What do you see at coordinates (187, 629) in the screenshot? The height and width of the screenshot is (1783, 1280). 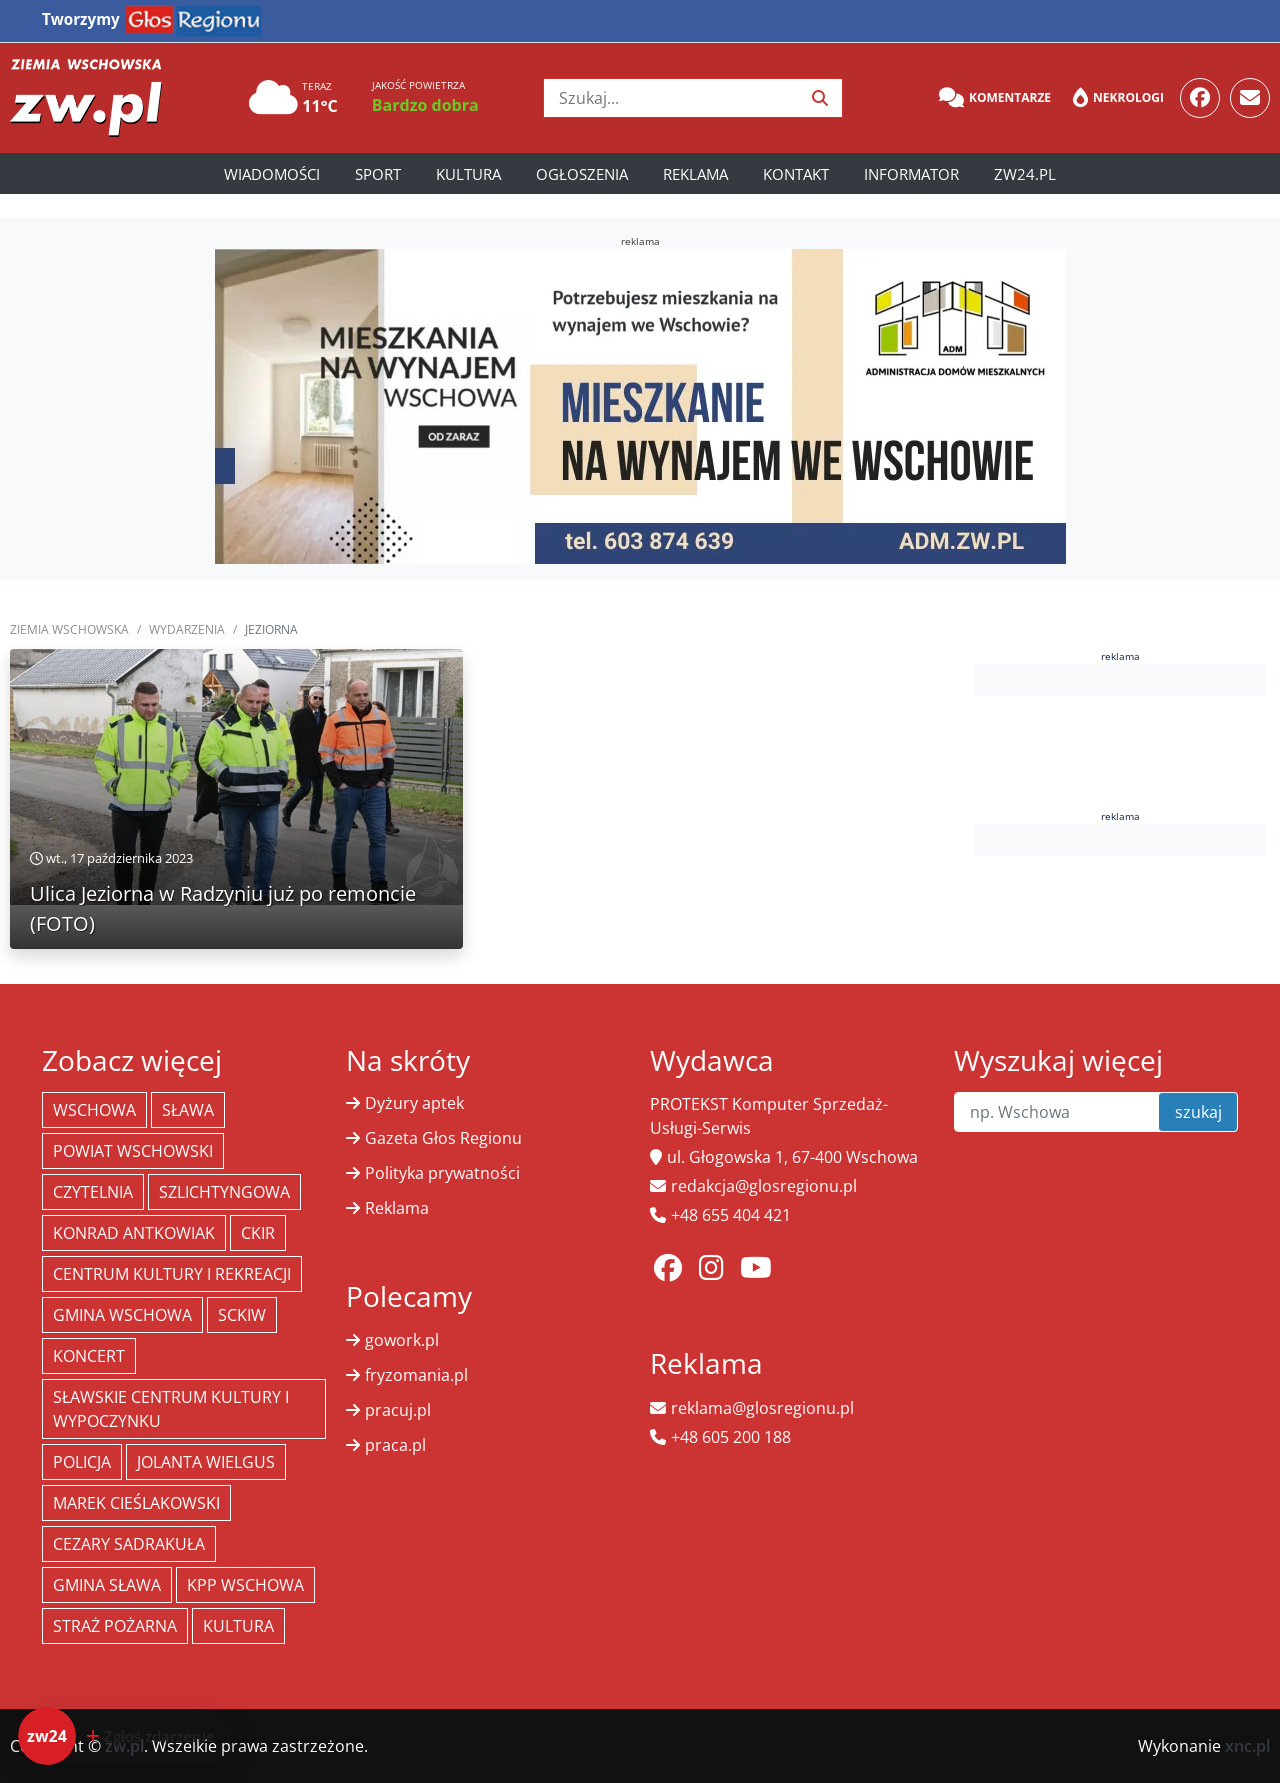 I see `Wydarzenia` at bounding box center [187, 629].